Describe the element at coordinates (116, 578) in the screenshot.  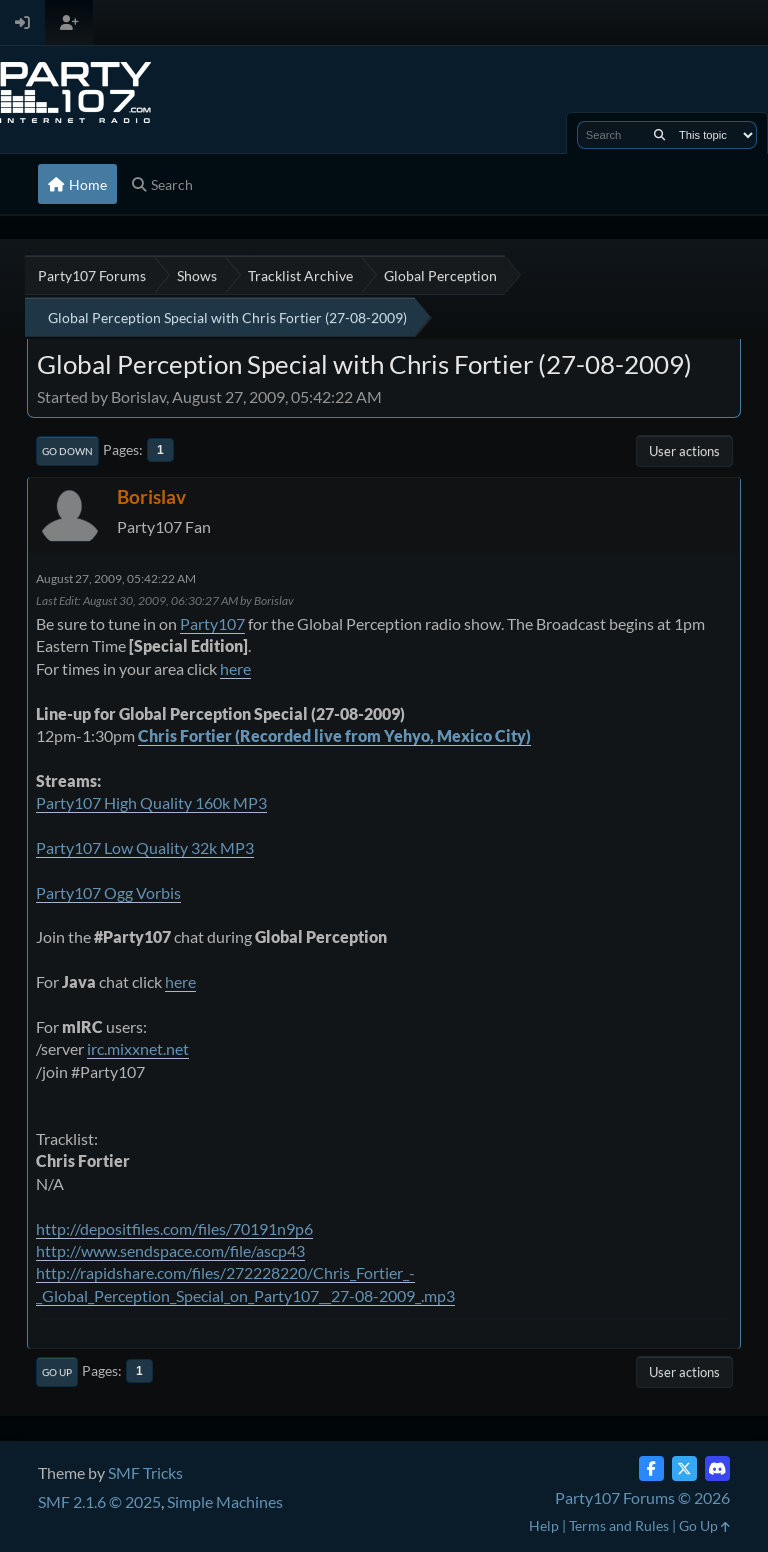
I see `August 27, 2009, 05:42:22 AM` at that location.